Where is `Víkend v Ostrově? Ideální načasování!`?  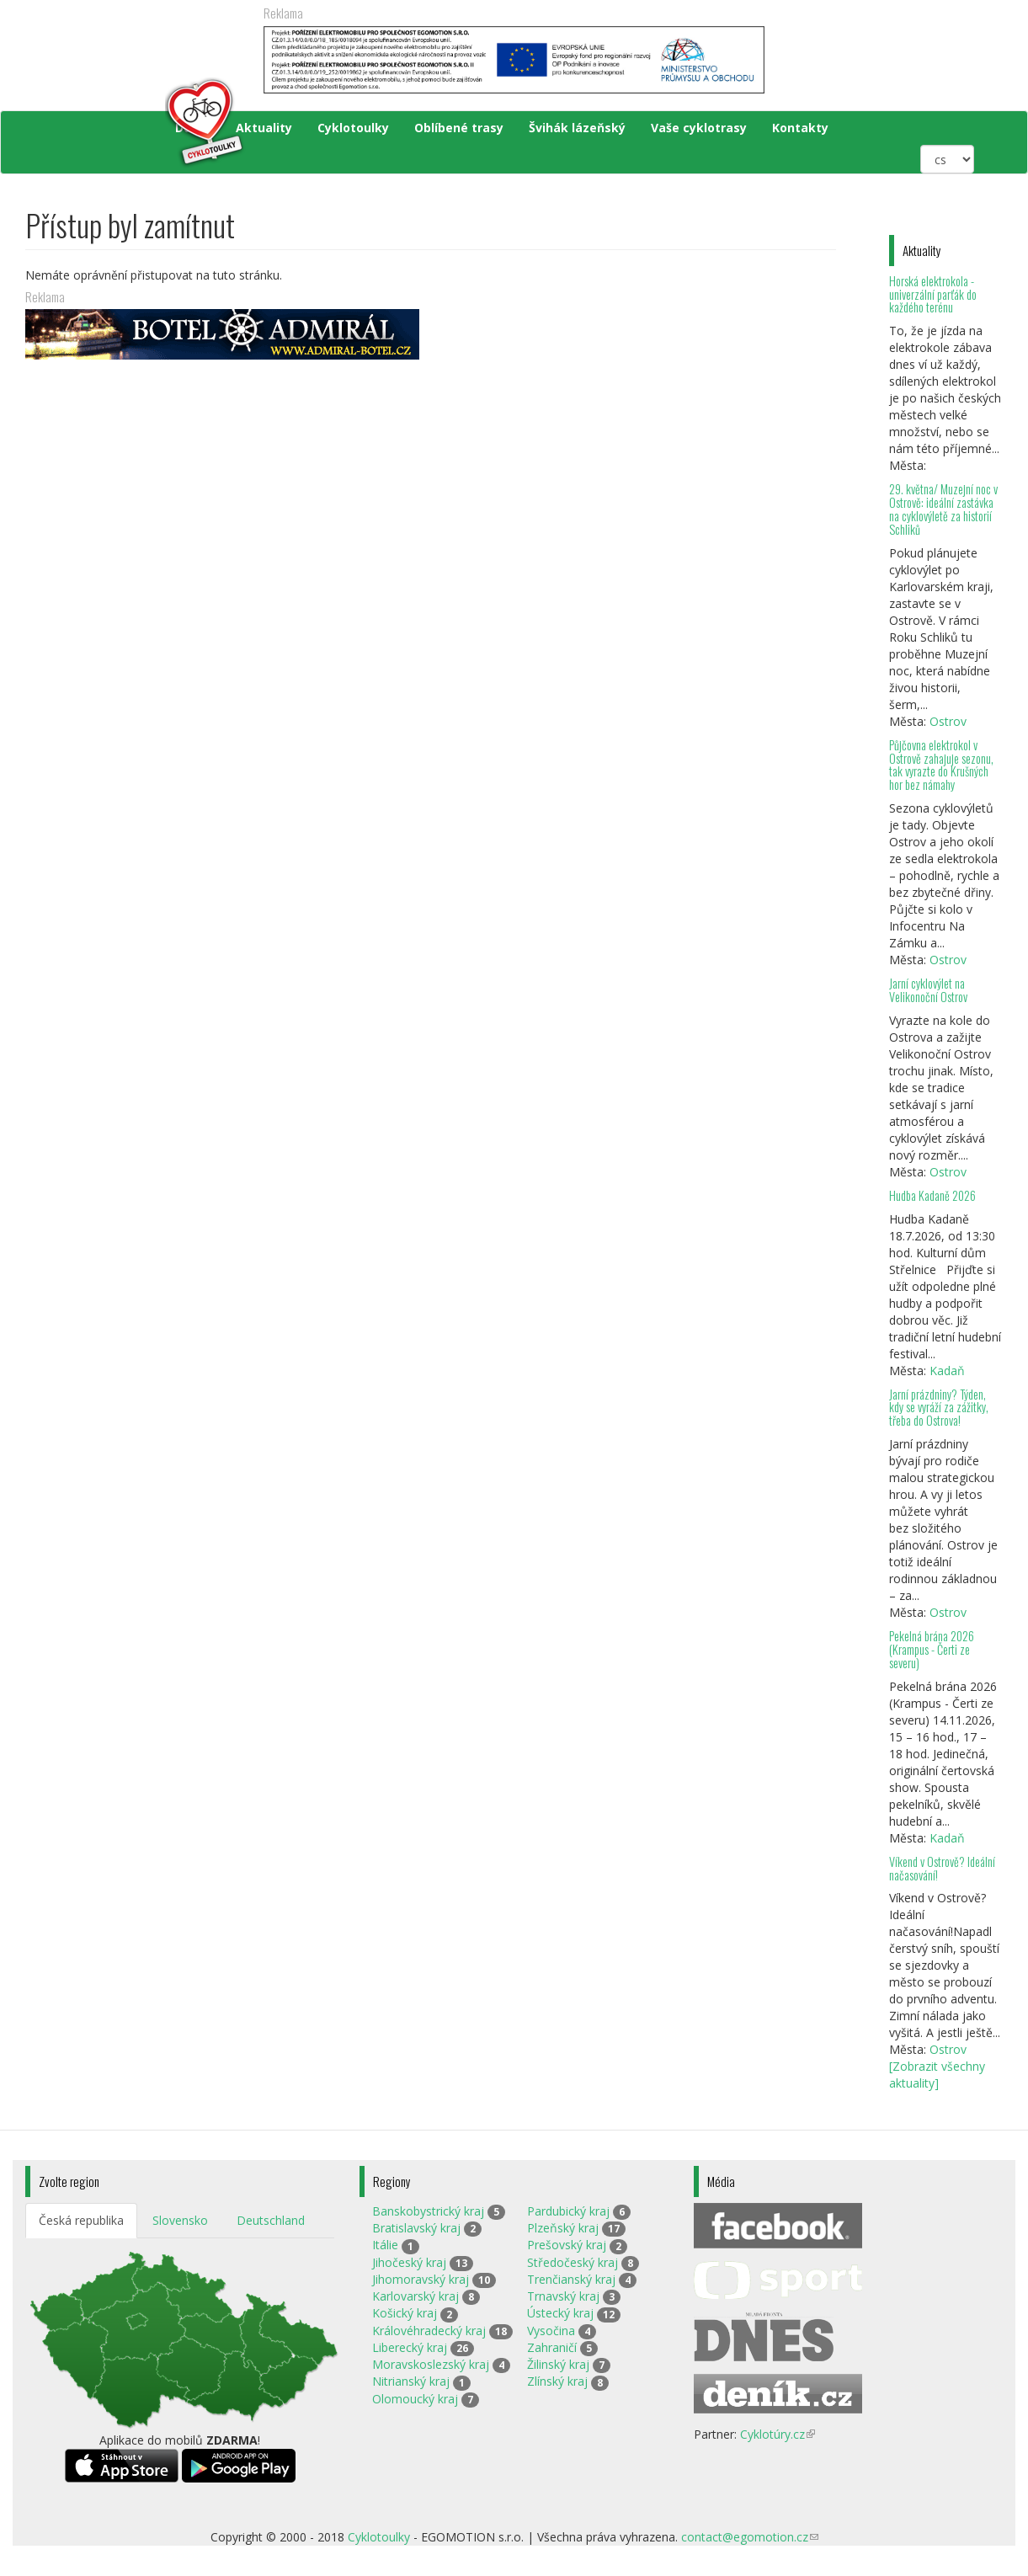 Víkend v Ostrově? Ideální načasování! is located at coordinates (942, 1868).